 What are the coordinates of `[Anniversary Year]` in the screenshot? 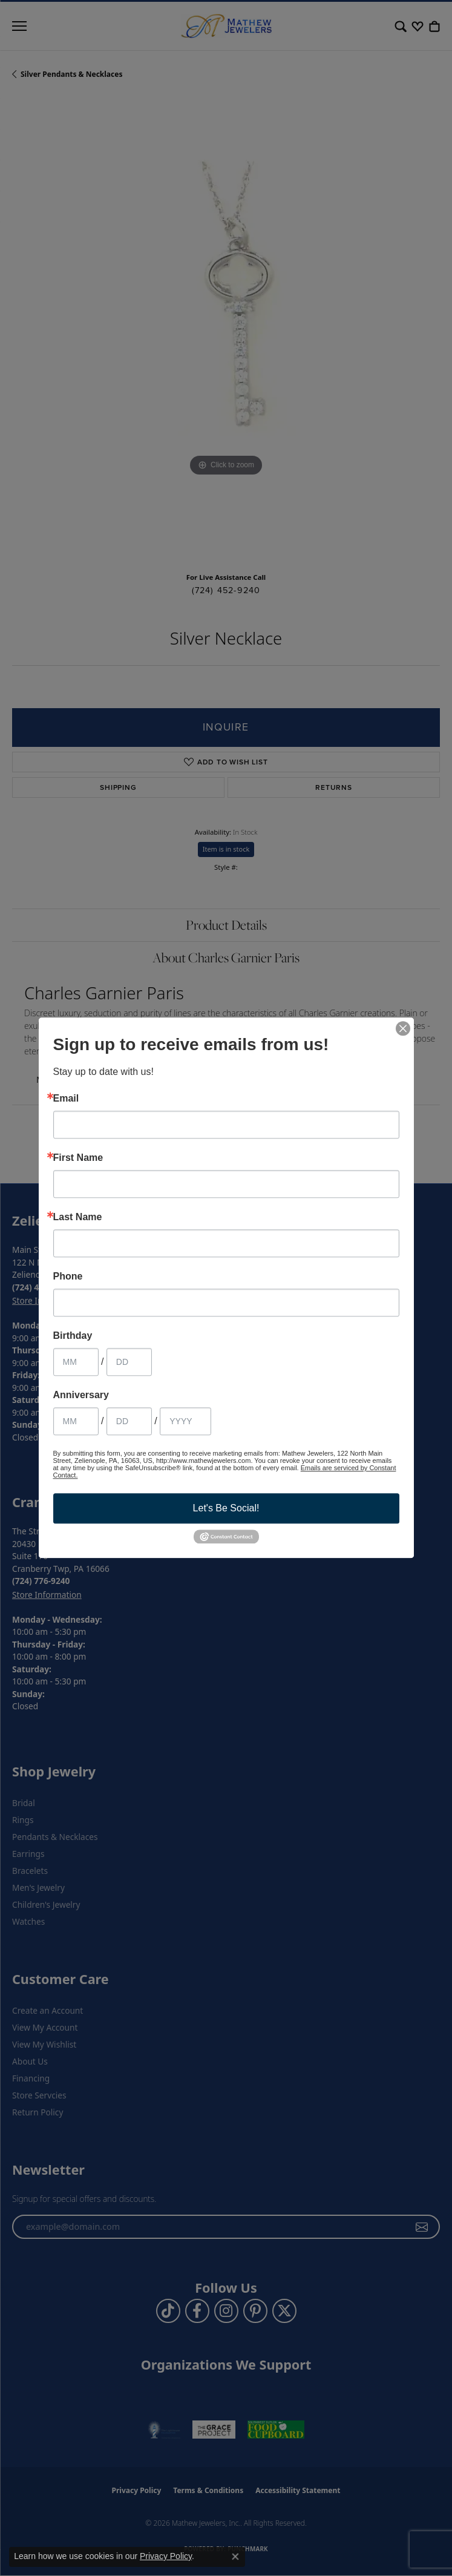 It's located at (185, 1421).